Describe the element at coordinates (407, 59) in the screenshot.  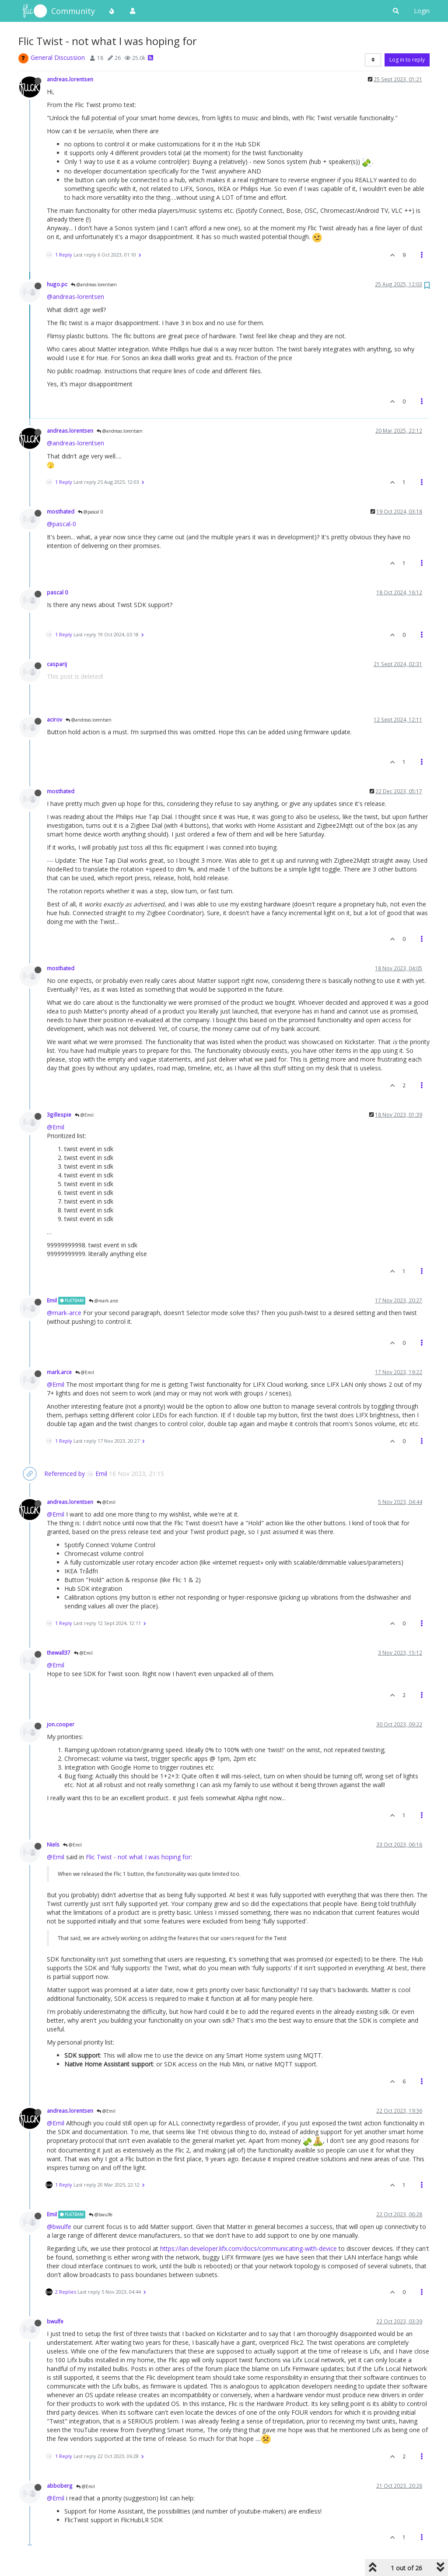
I see `Log in to reply` at that location.